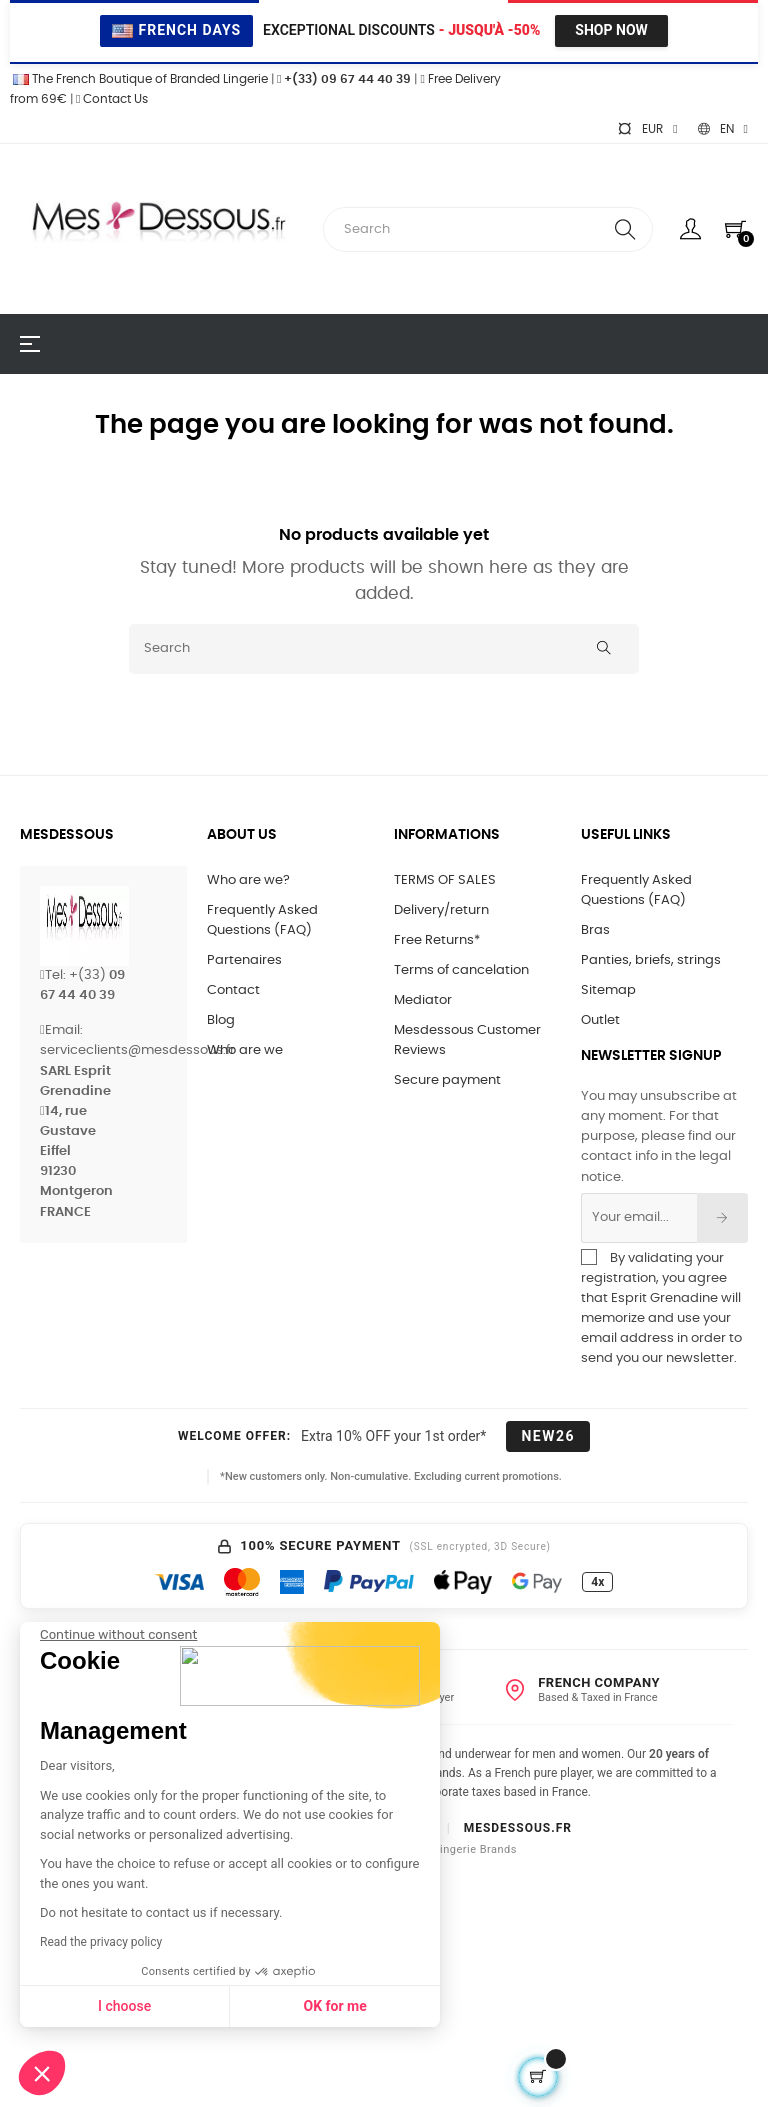 Image resolution: width=768 pixels, height=2107 pixels. I want to click on Partenaires, so click(244, 960).